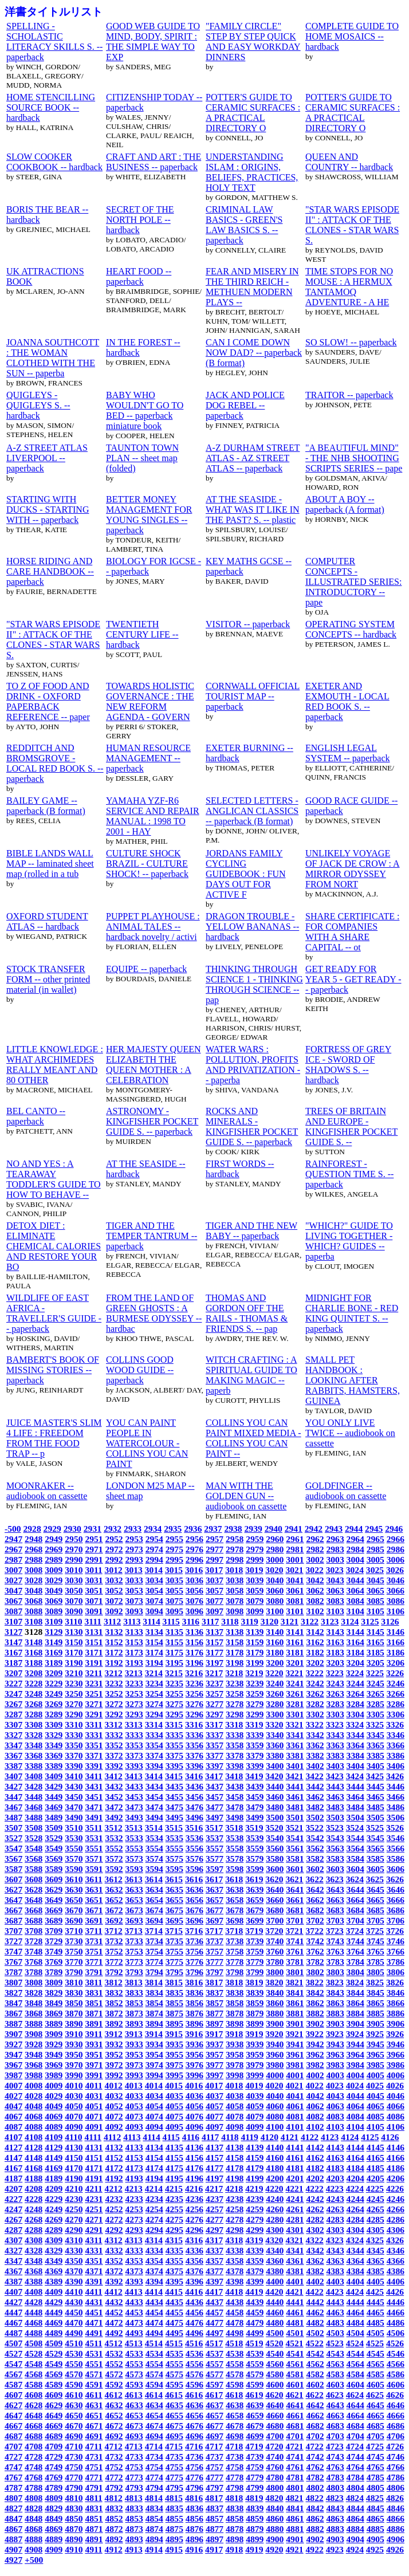 The height and width of the screenshot is (2576, 409). Describe the element at coordinates (154, 1827) in the screenshot. I see `3514` at that location.